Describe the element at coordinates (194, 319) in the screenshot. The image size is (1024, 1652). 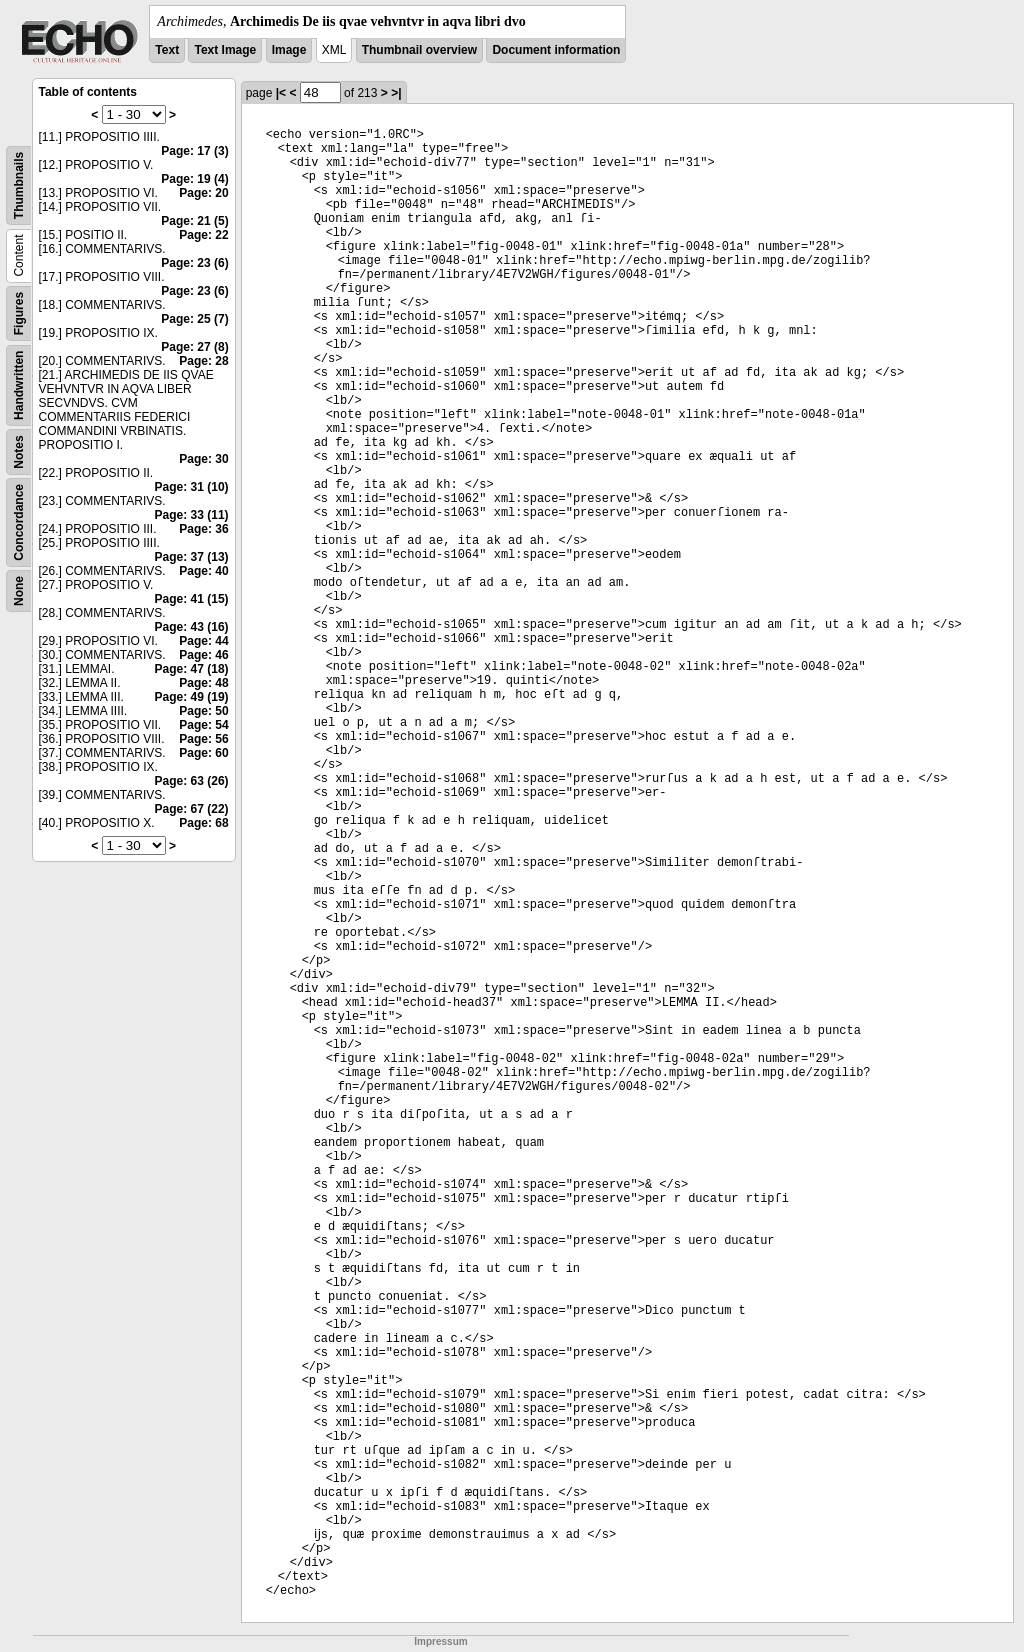
I see `Page: 25 (7)` at that location.